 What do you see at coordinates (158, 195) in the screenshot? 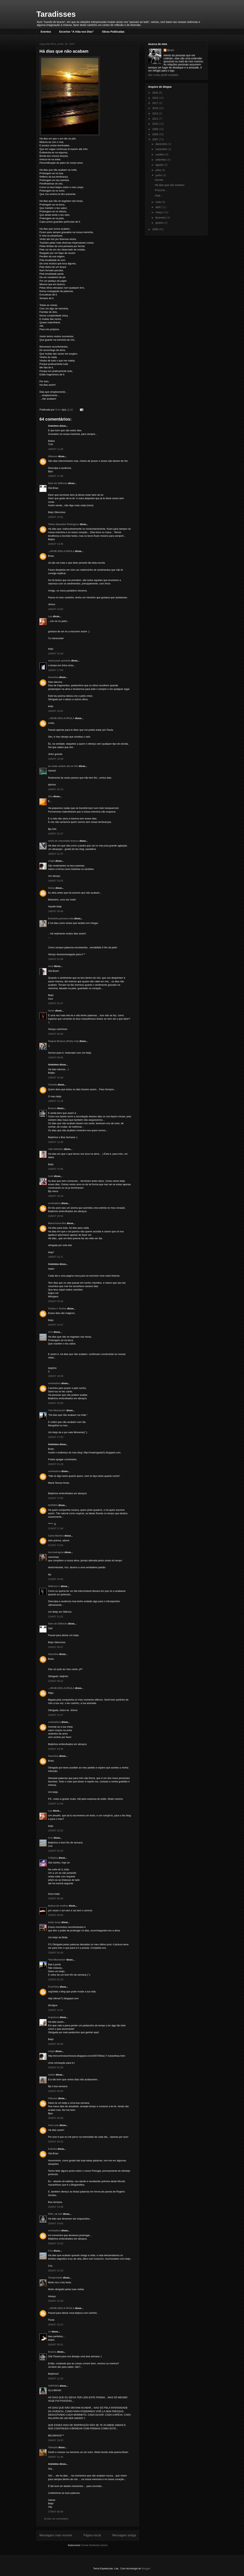
I see `Hoje...` at bounding box center [158, 195].